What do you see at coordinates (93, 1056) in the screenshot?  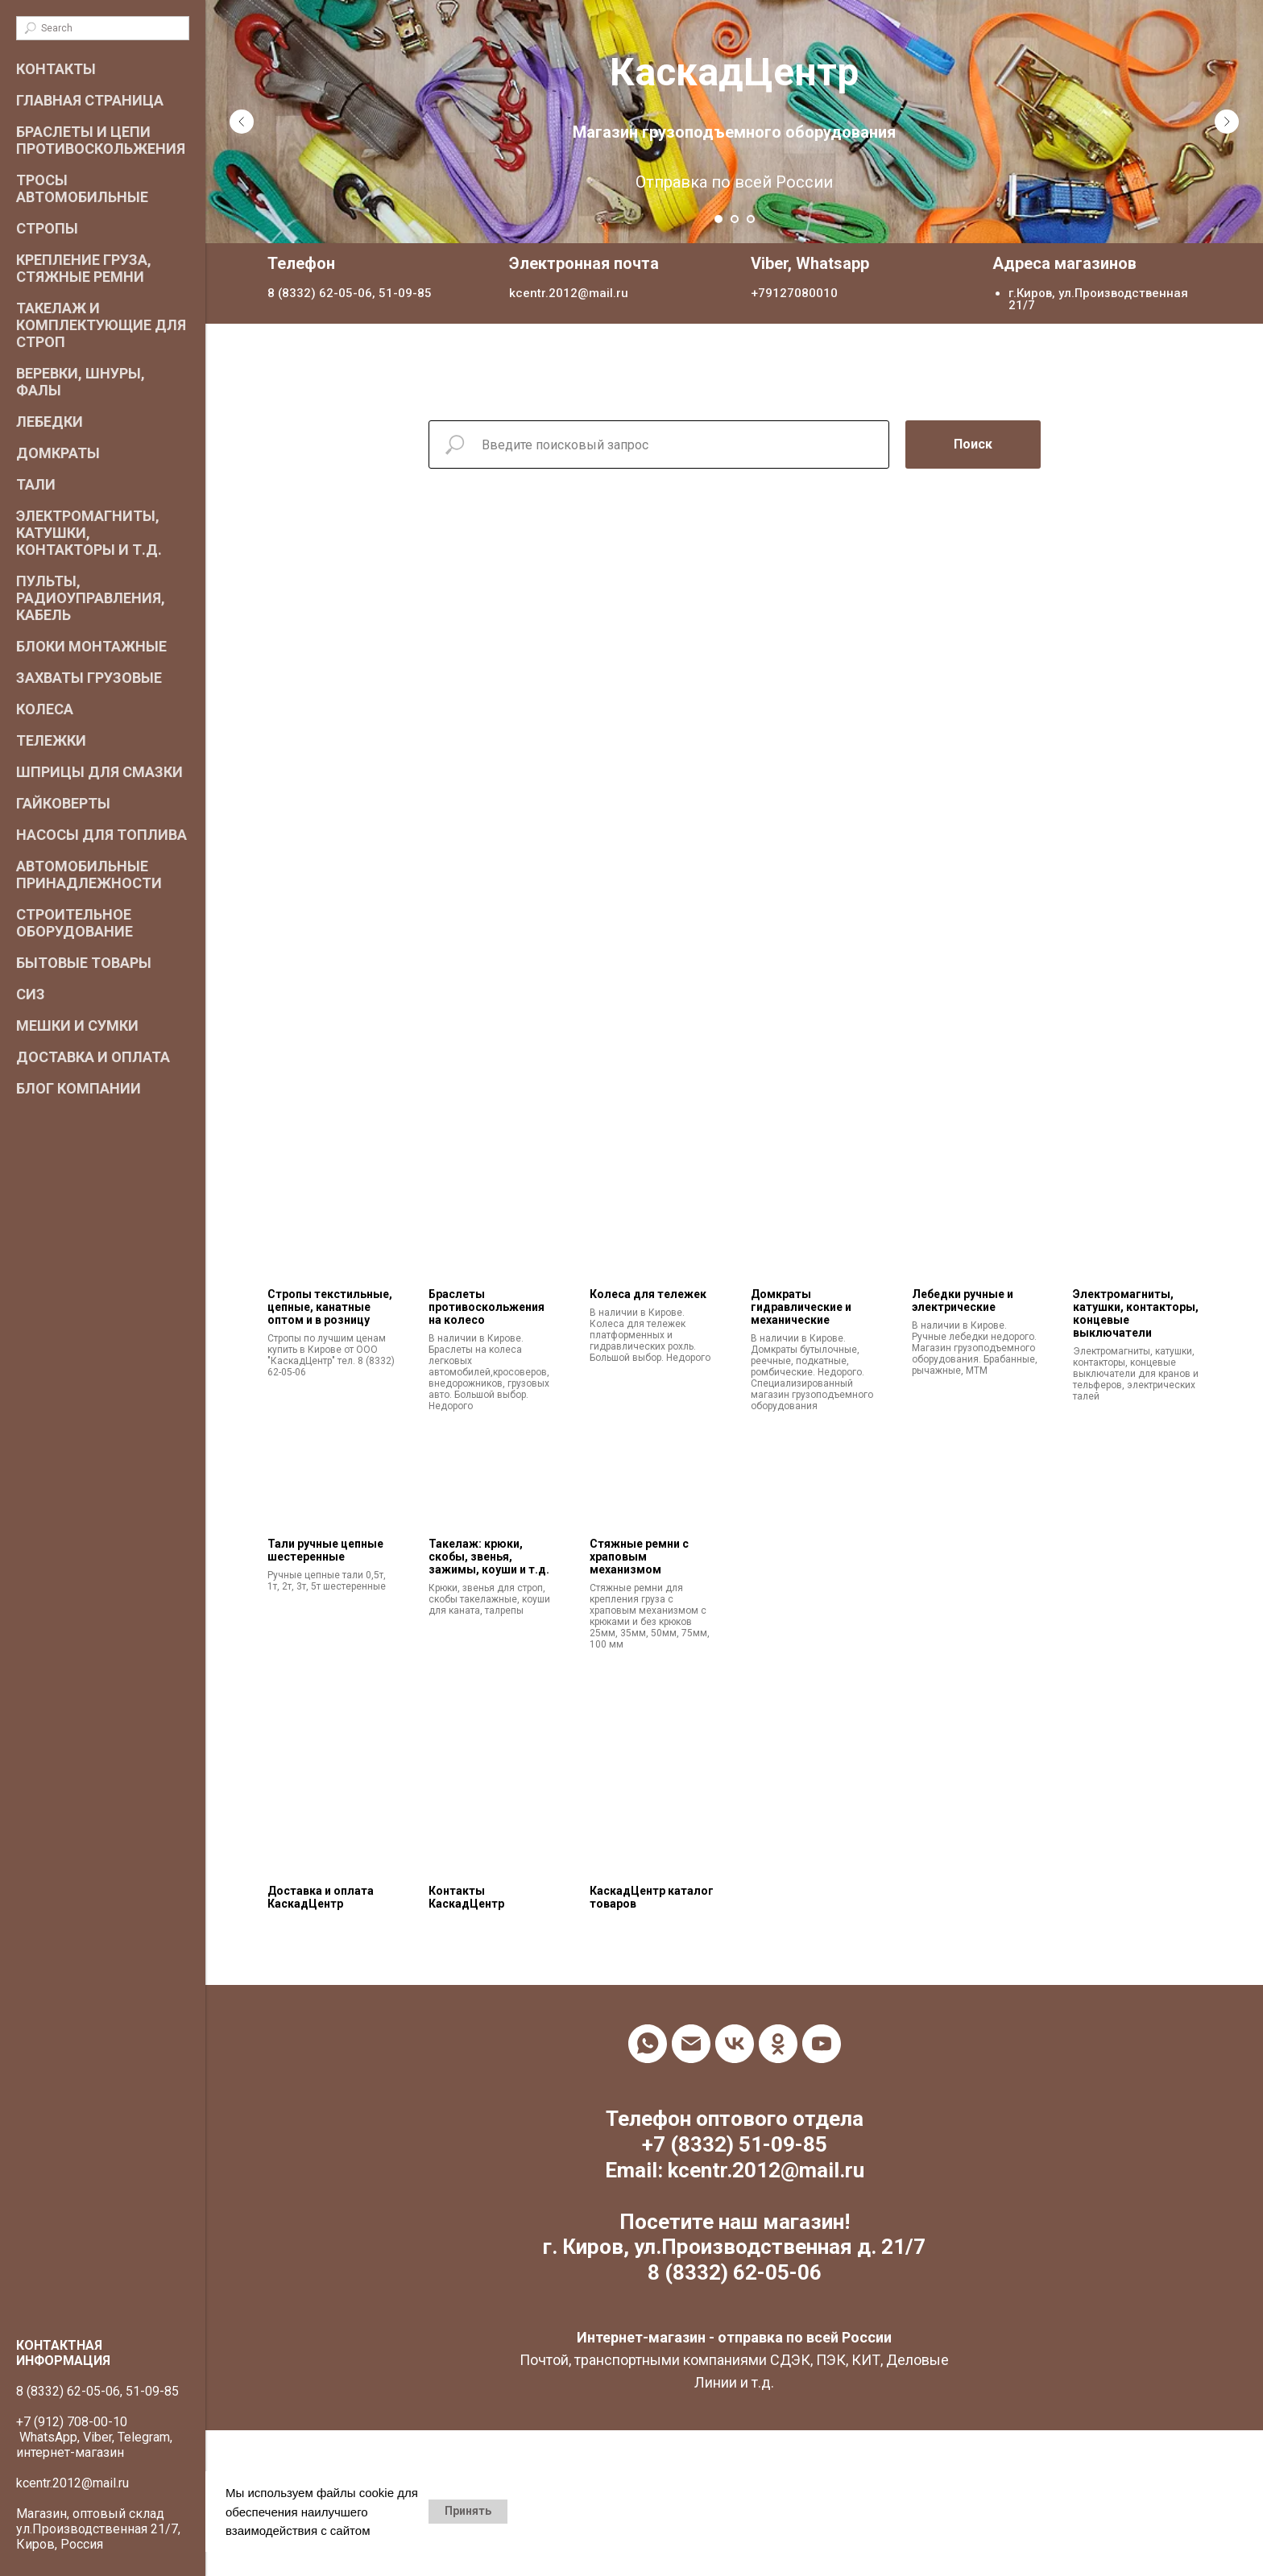 I see `Доставка и оплата` at bounding box center [93, 1056].